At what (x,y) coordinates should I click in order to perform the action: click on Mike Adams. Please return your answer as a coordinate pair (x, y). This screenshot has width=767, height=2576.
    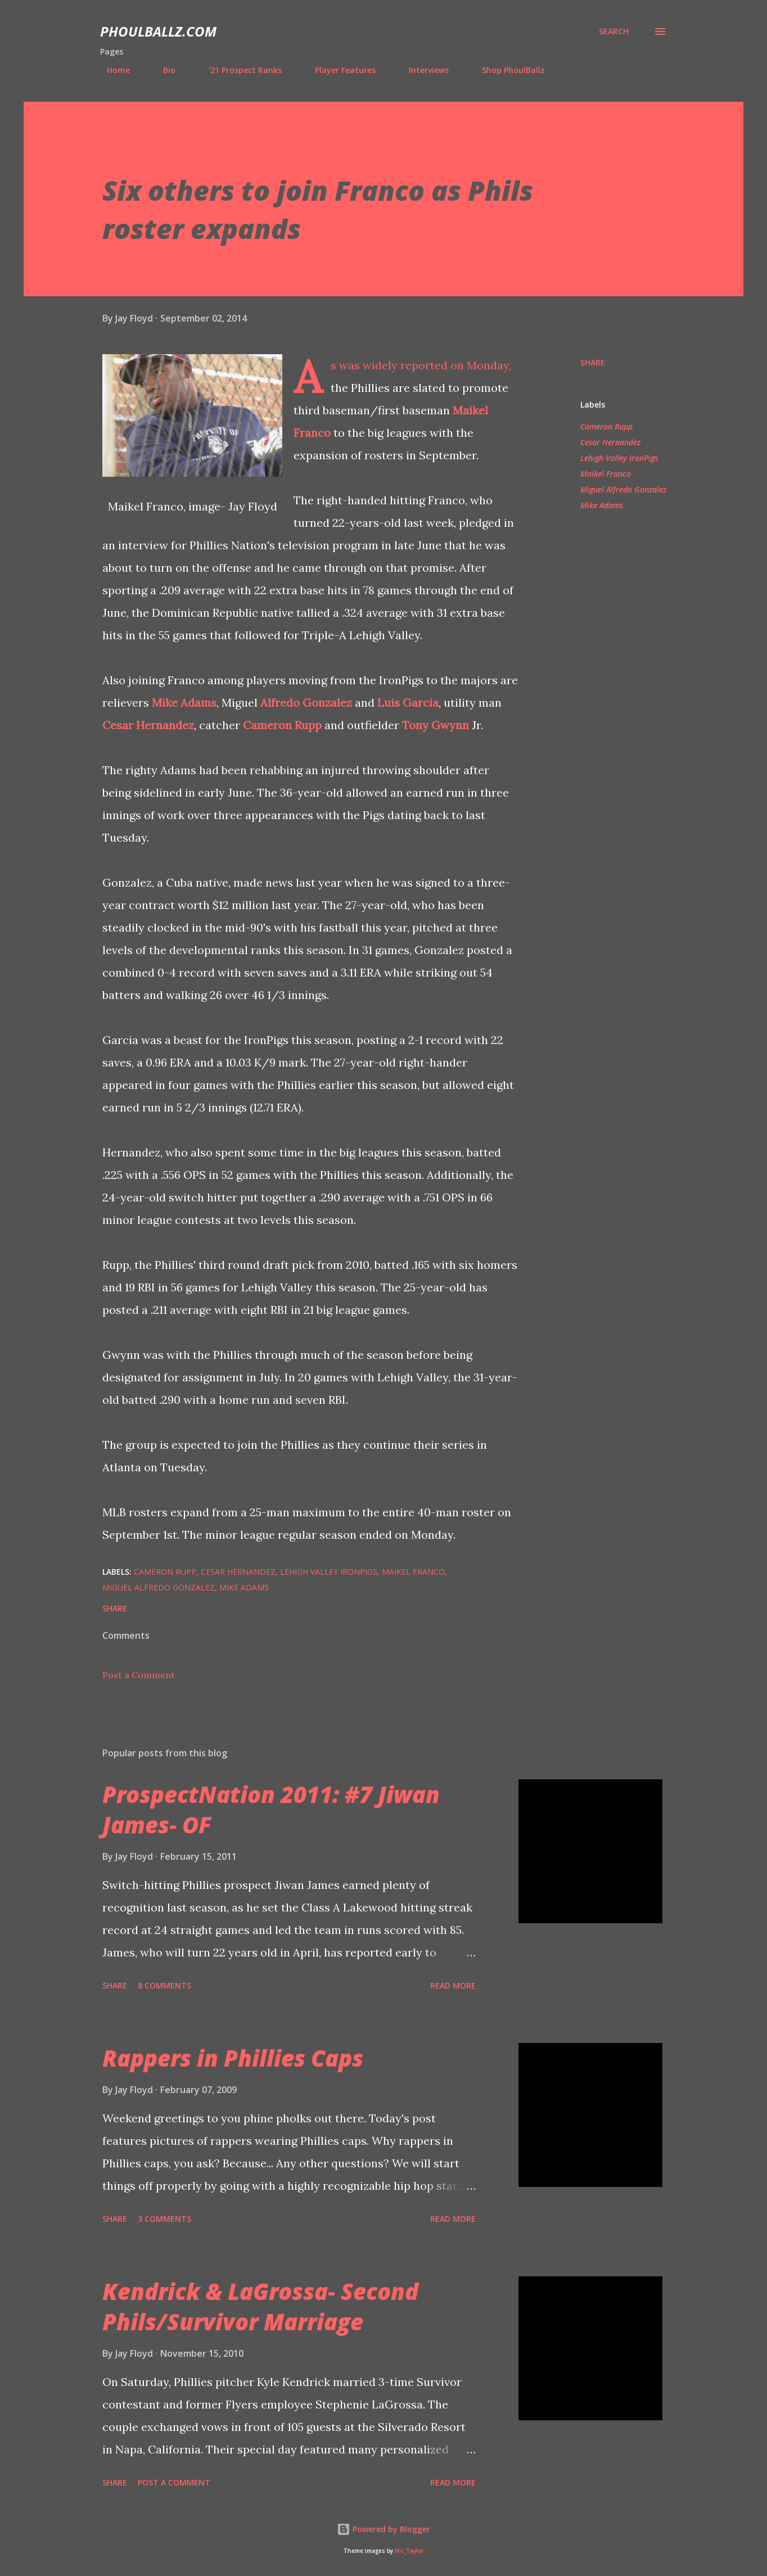
    Looking at the image, I should click on (184, 702).